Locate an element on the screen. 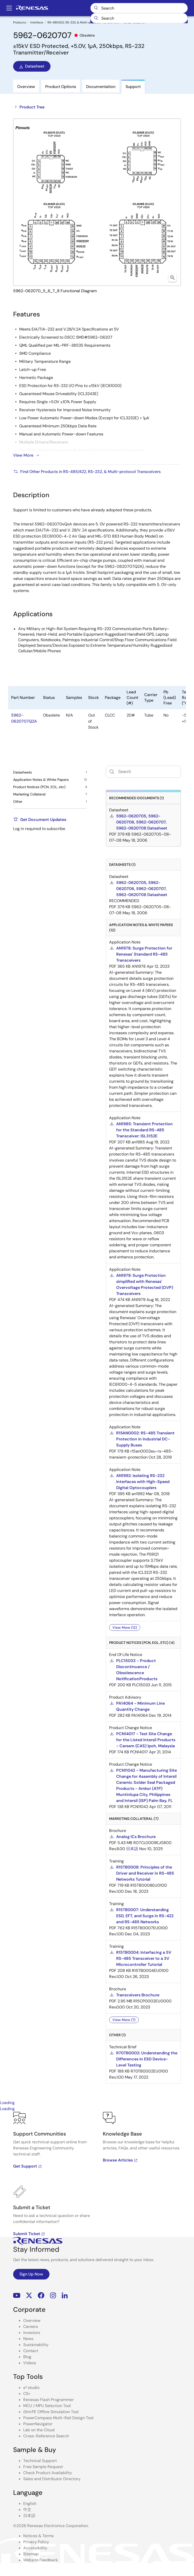  Sustainability is located at coordinates (35, 2344).